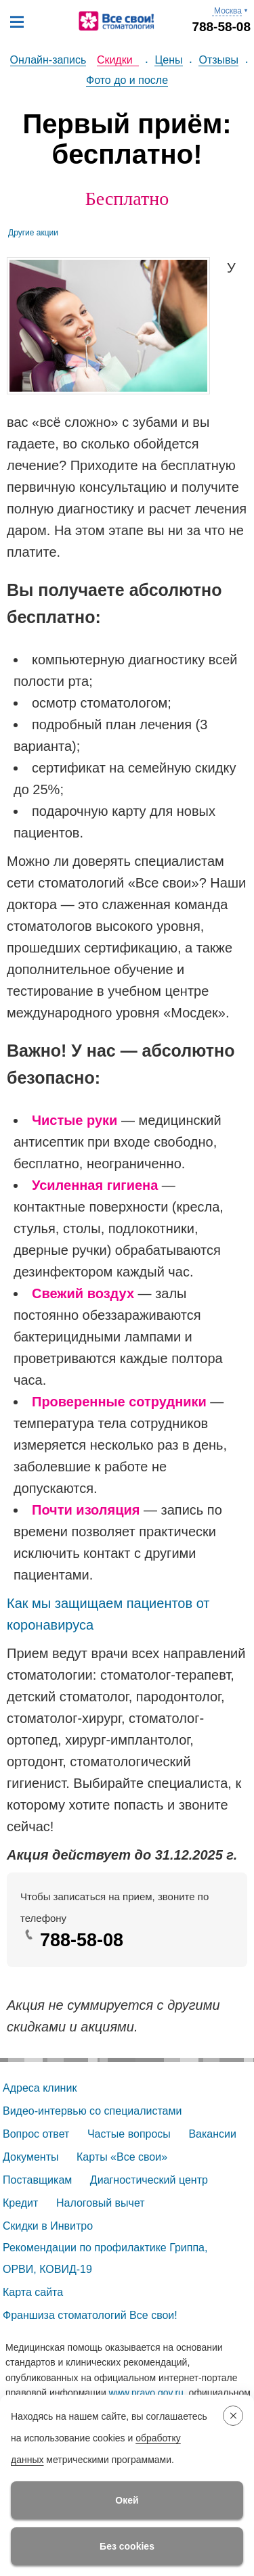 The image size is (254, 2576). What do you see at coordinates (36, 2134) in the screenshot?
I see `Вопрос ответ` at bounding box center [36, 2134].